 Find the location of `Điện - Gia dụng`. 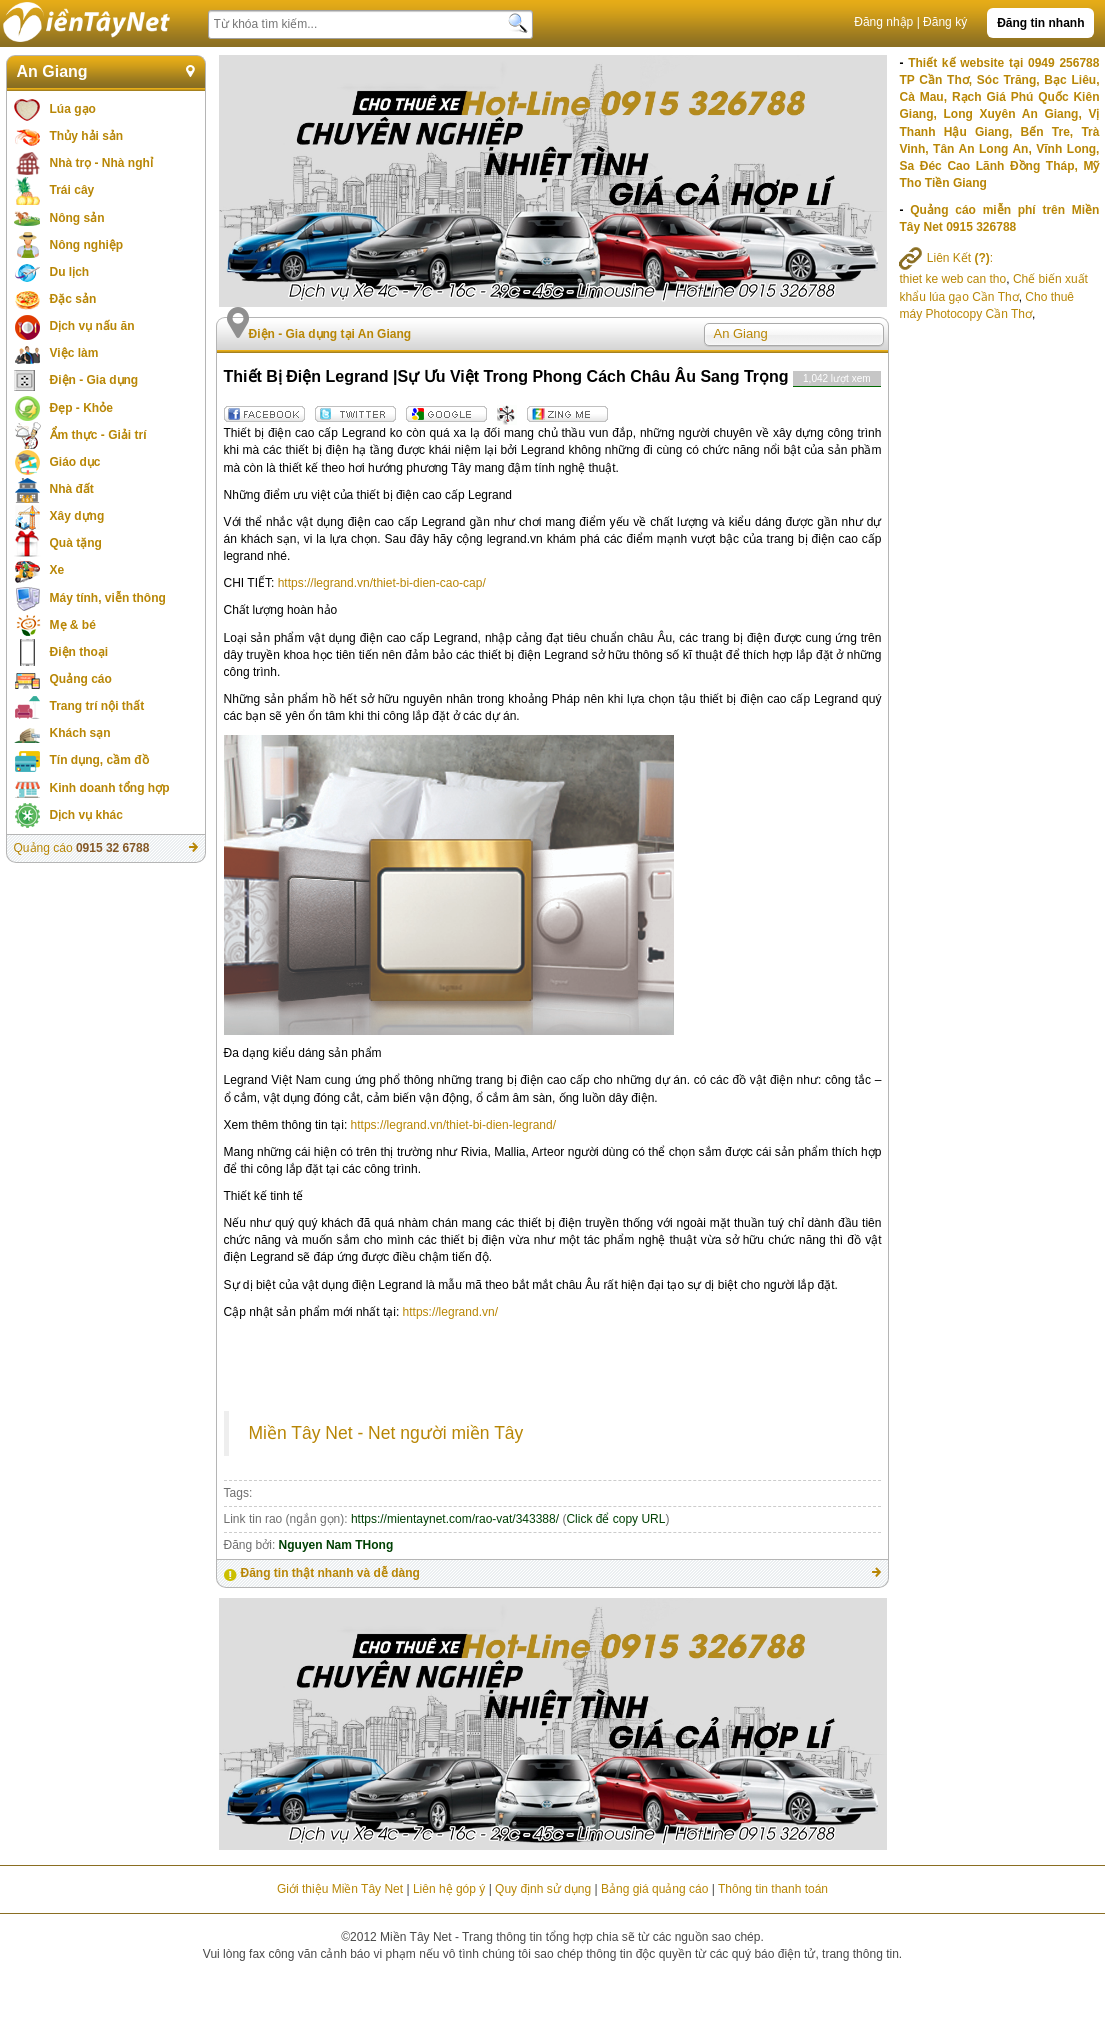

Điện - Gia dụng is located at coordinates (94, 380).